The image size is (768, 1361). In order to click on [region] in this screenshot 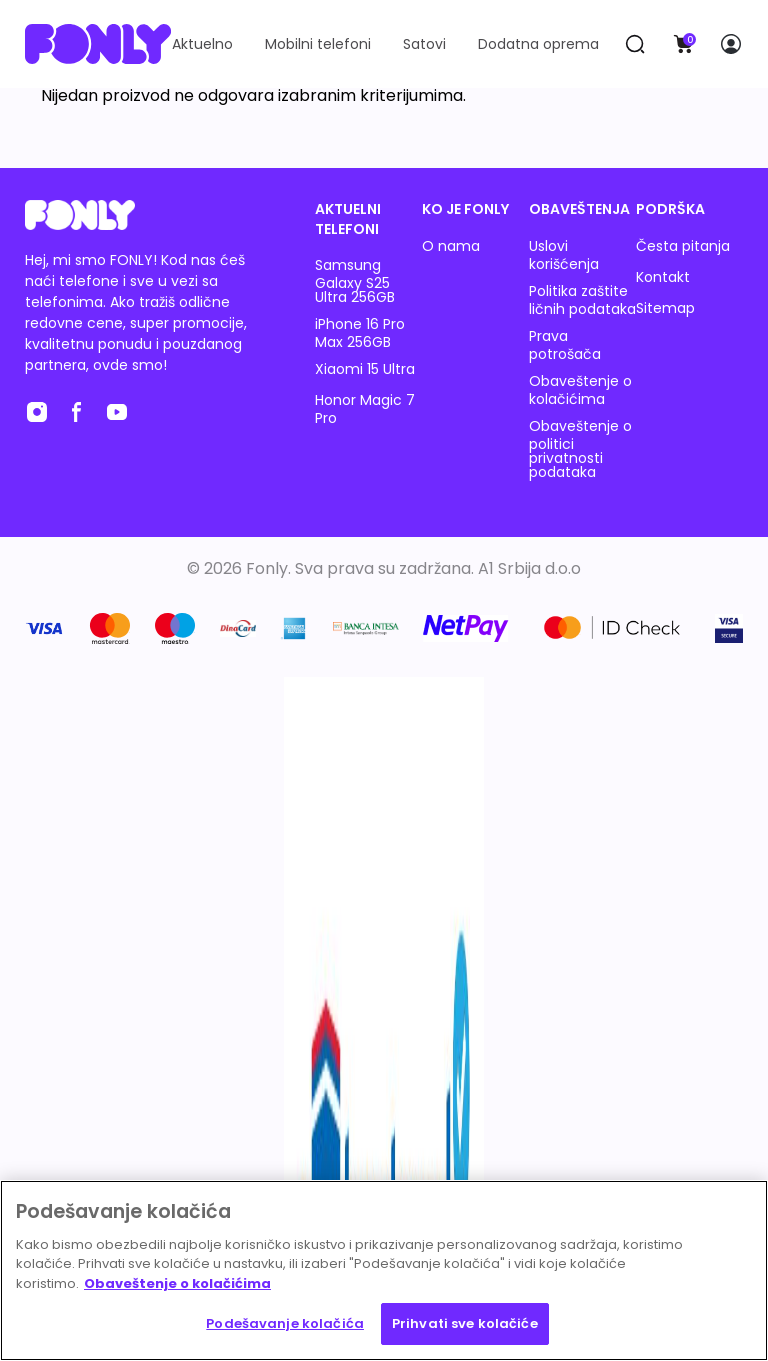, I will do `click(384, 1270)`.